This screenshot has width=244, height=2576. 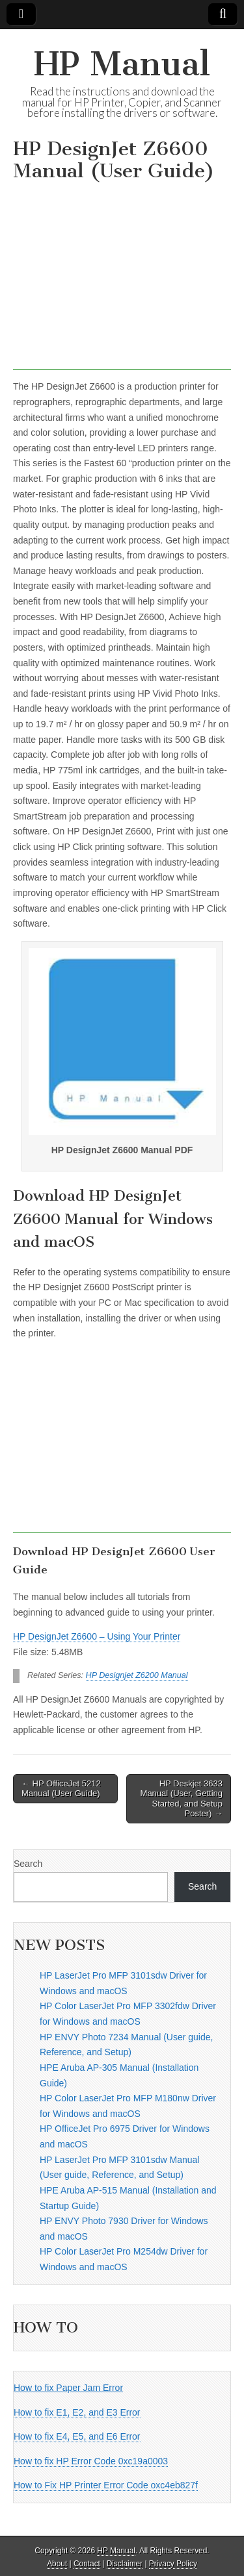 I want to click on How to fix E1, E2, and E3 Error, so click(x=77, y=2412).